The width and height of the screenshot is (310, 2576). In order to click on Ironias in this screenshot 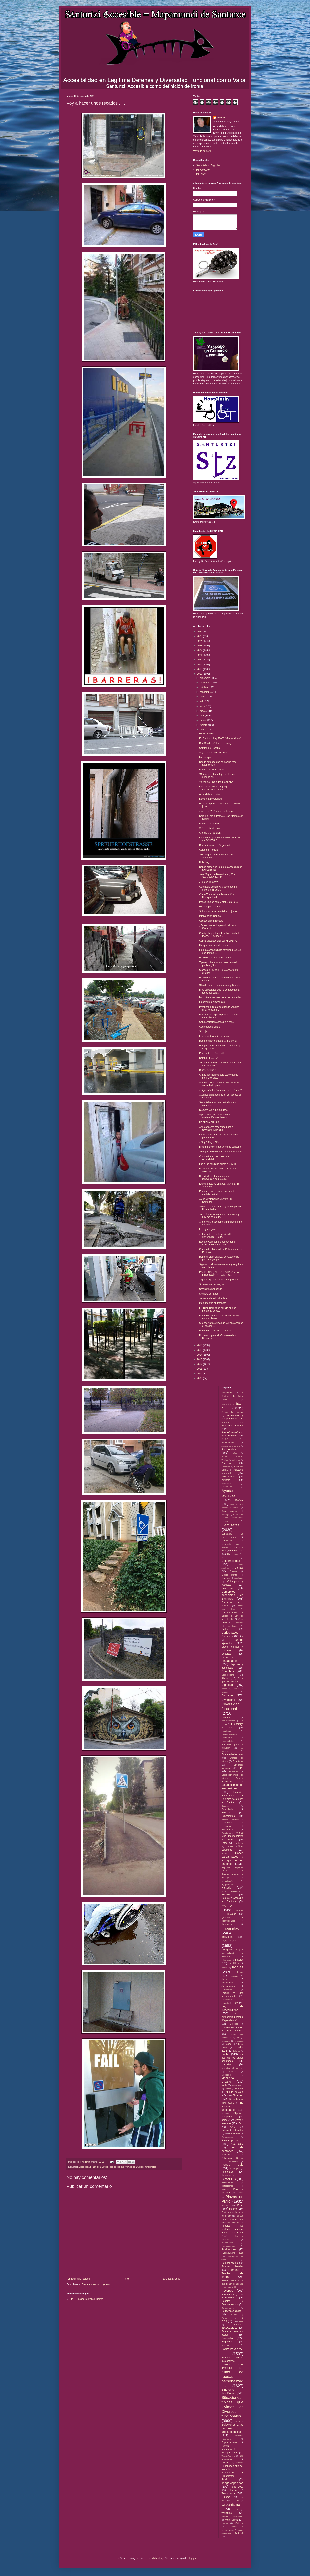, I will do `click(237, 1967)`.